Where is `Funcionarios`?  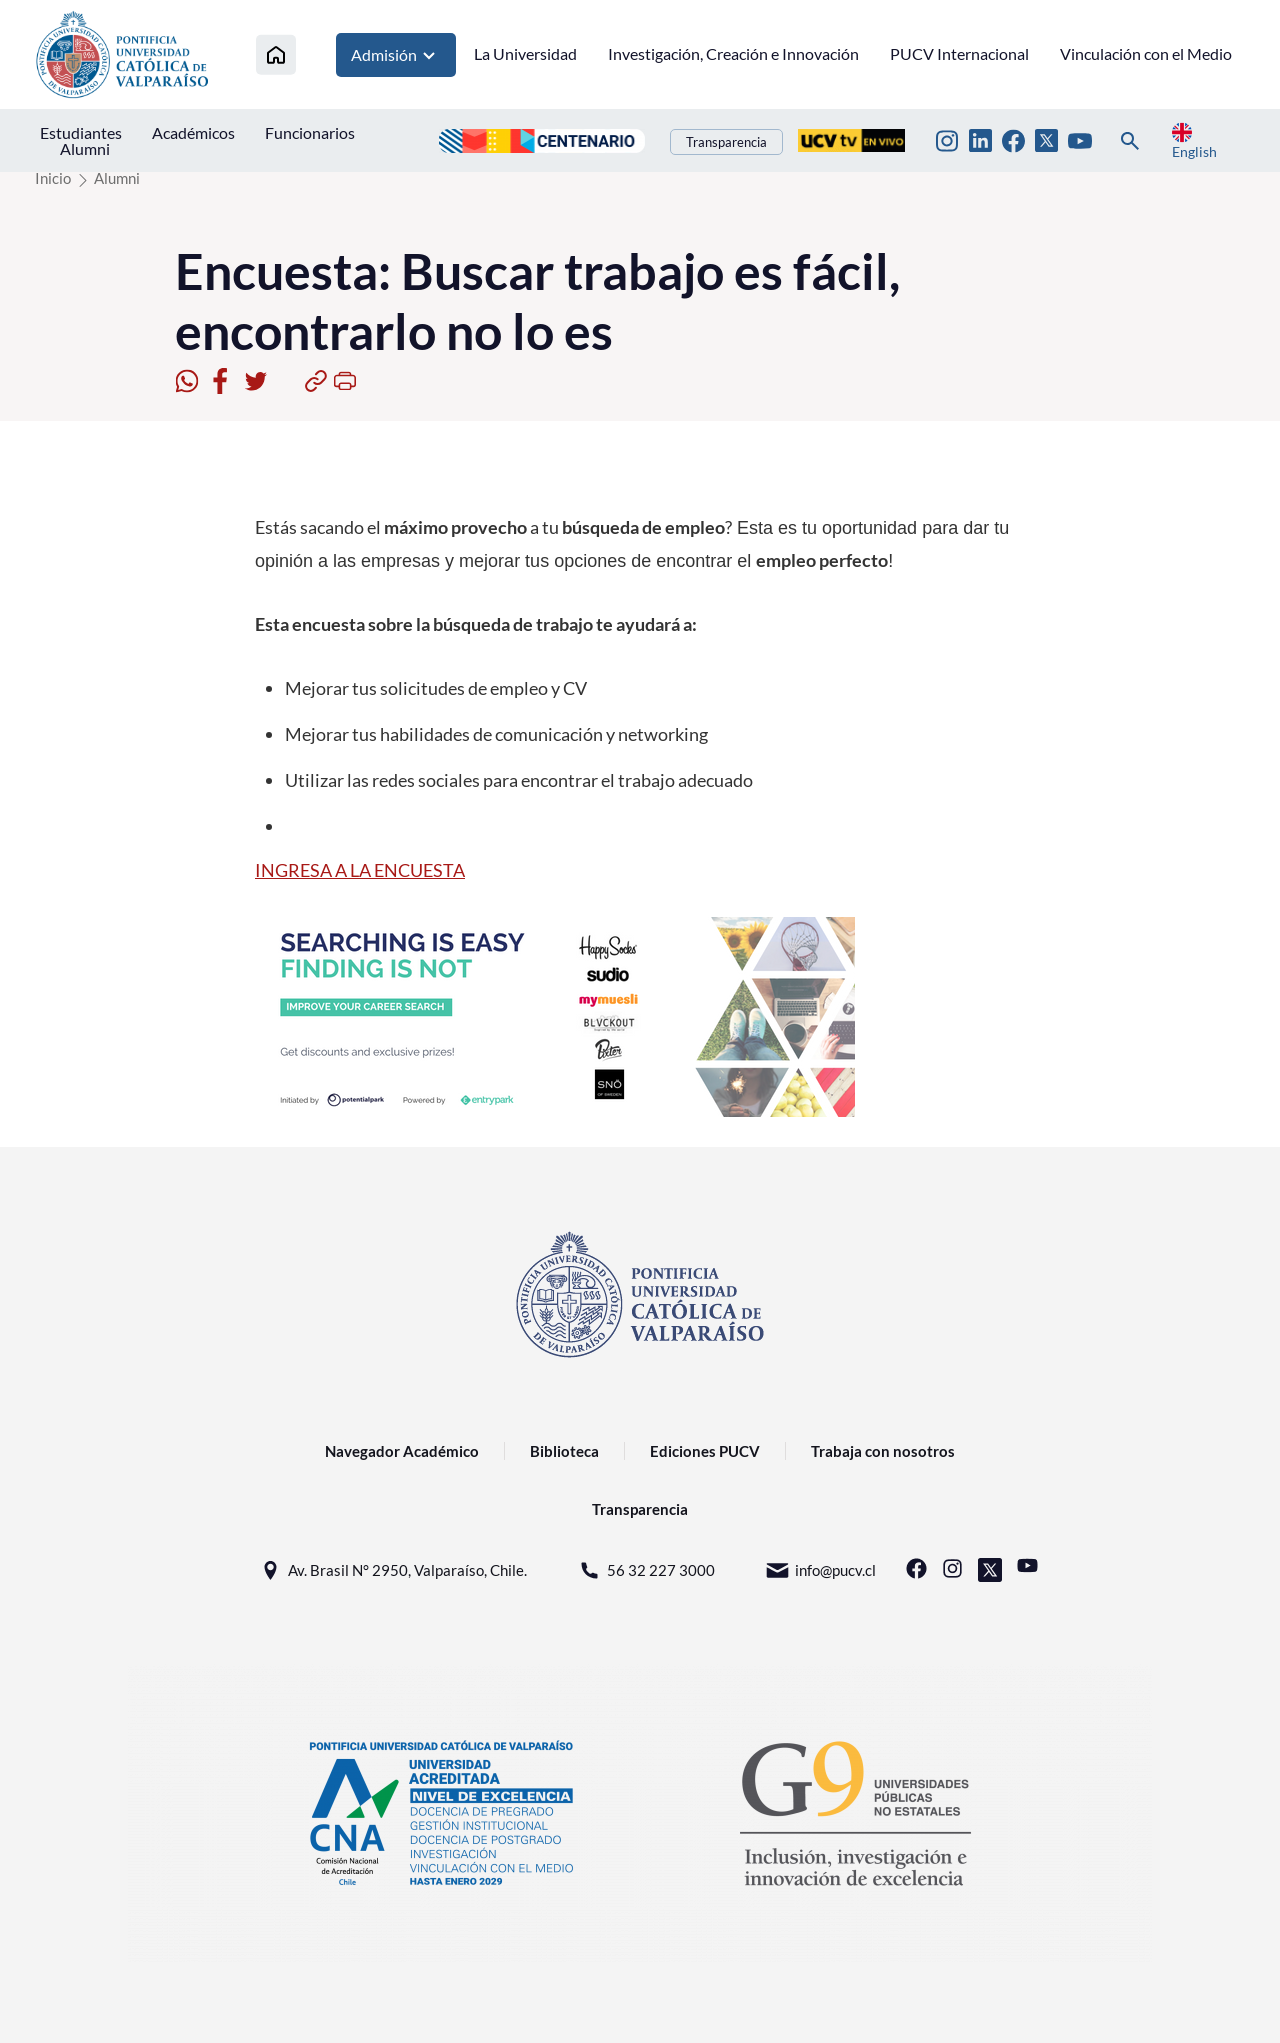
Funcionarios is located at coordinates (310, 132).